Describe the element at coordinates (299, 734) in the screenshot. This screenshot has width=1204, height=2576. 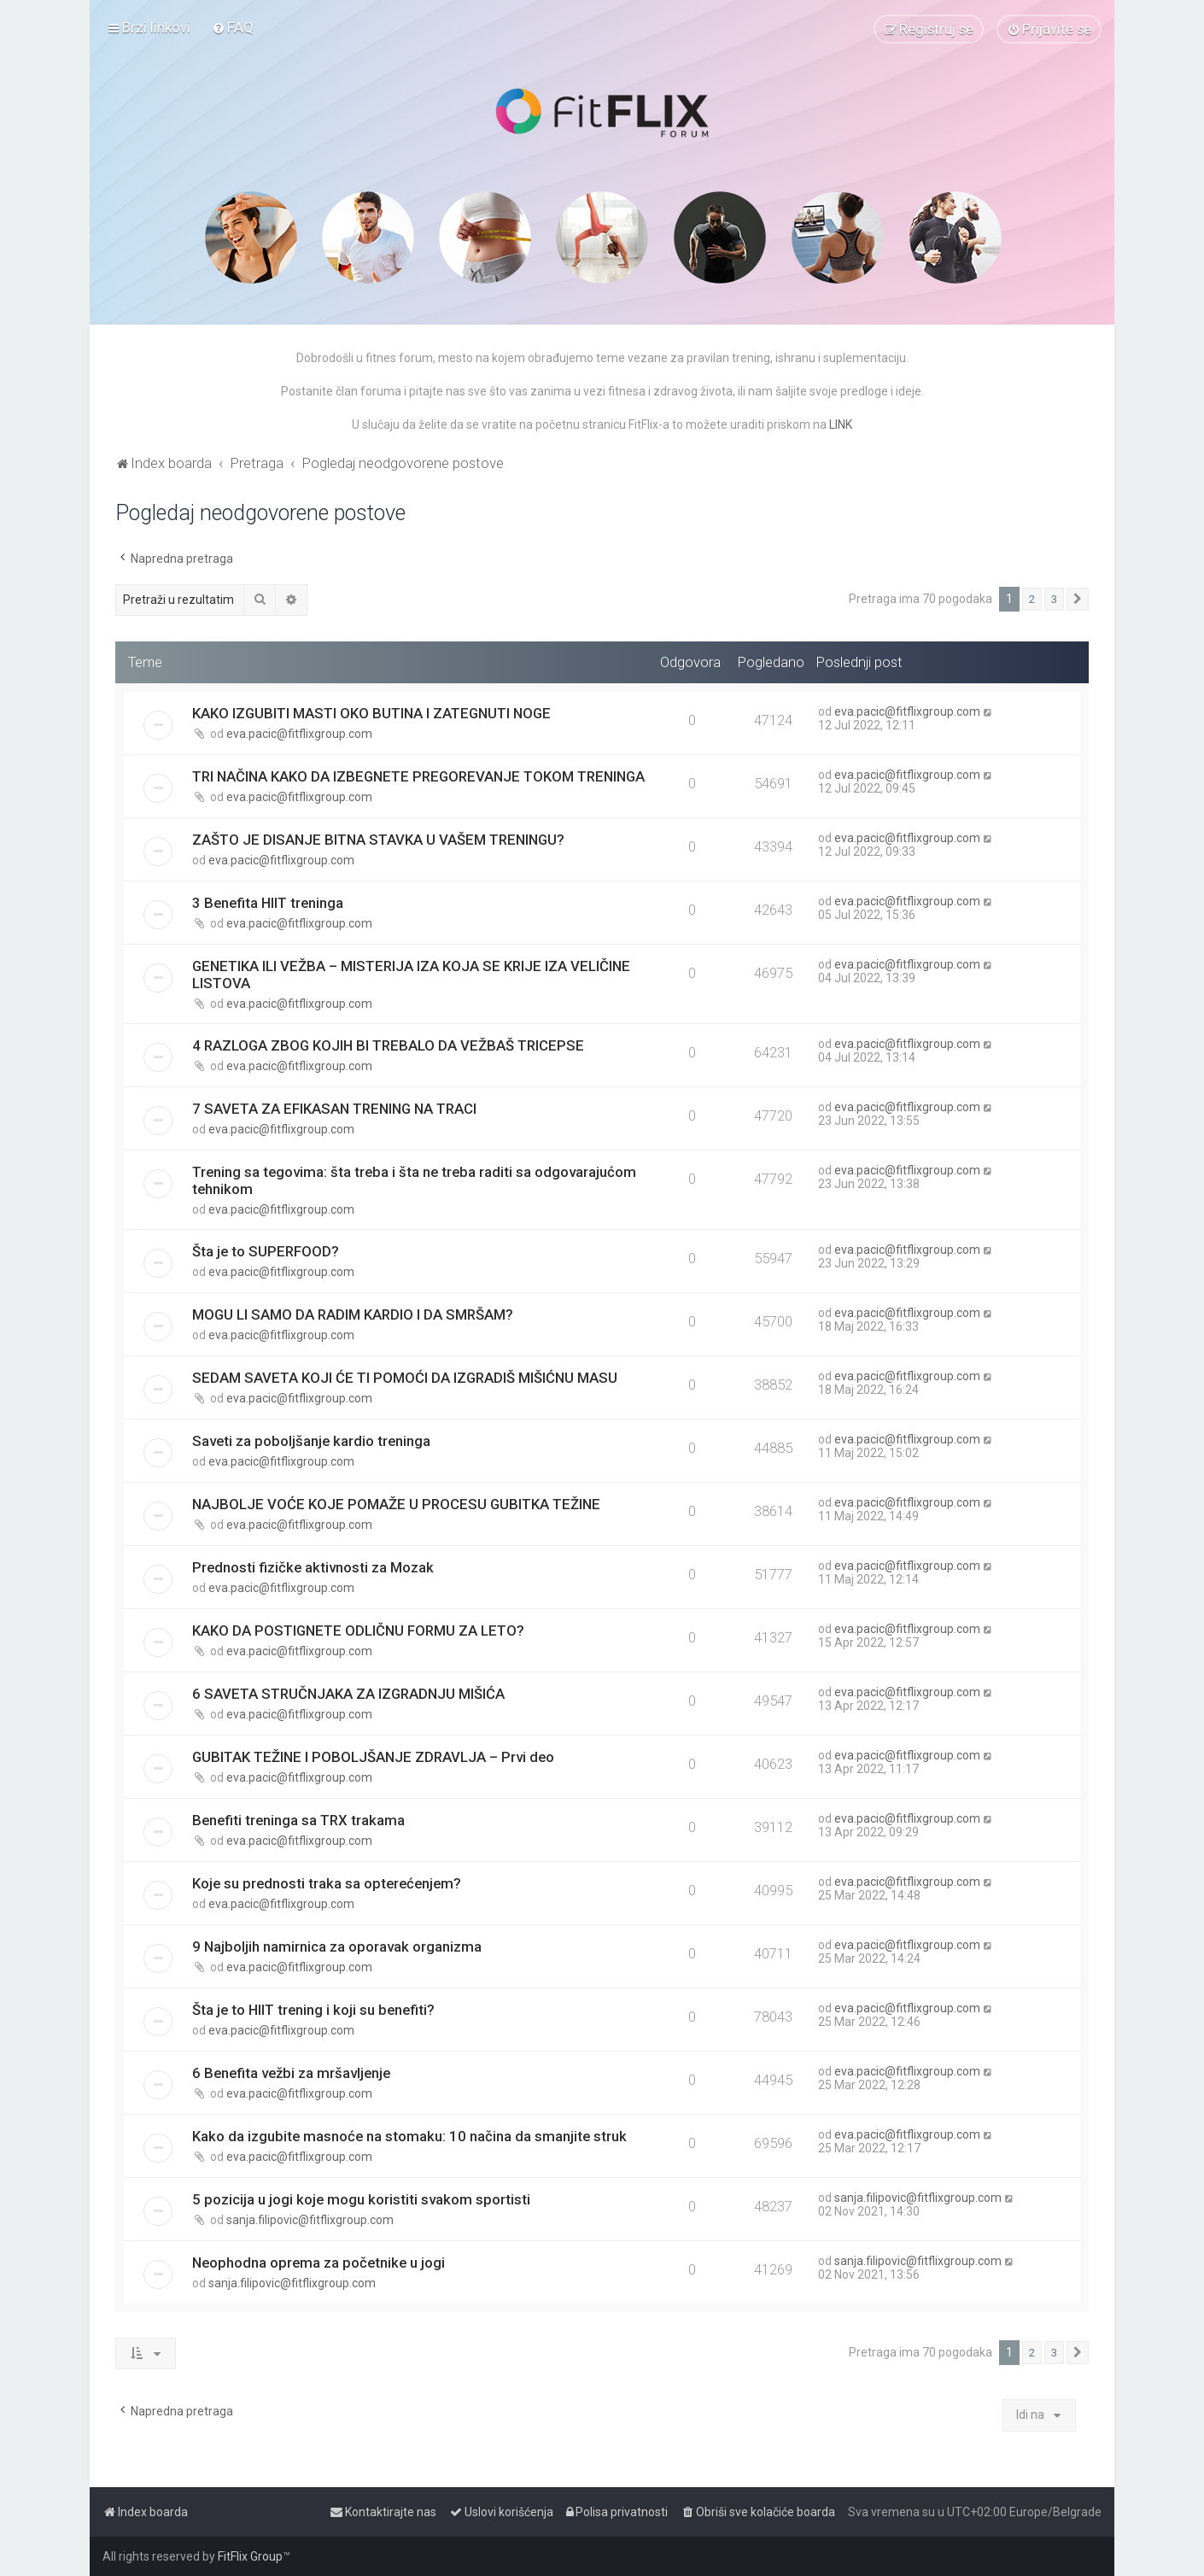
I see `eva.pacic@fitflixgroup.com` at that location.